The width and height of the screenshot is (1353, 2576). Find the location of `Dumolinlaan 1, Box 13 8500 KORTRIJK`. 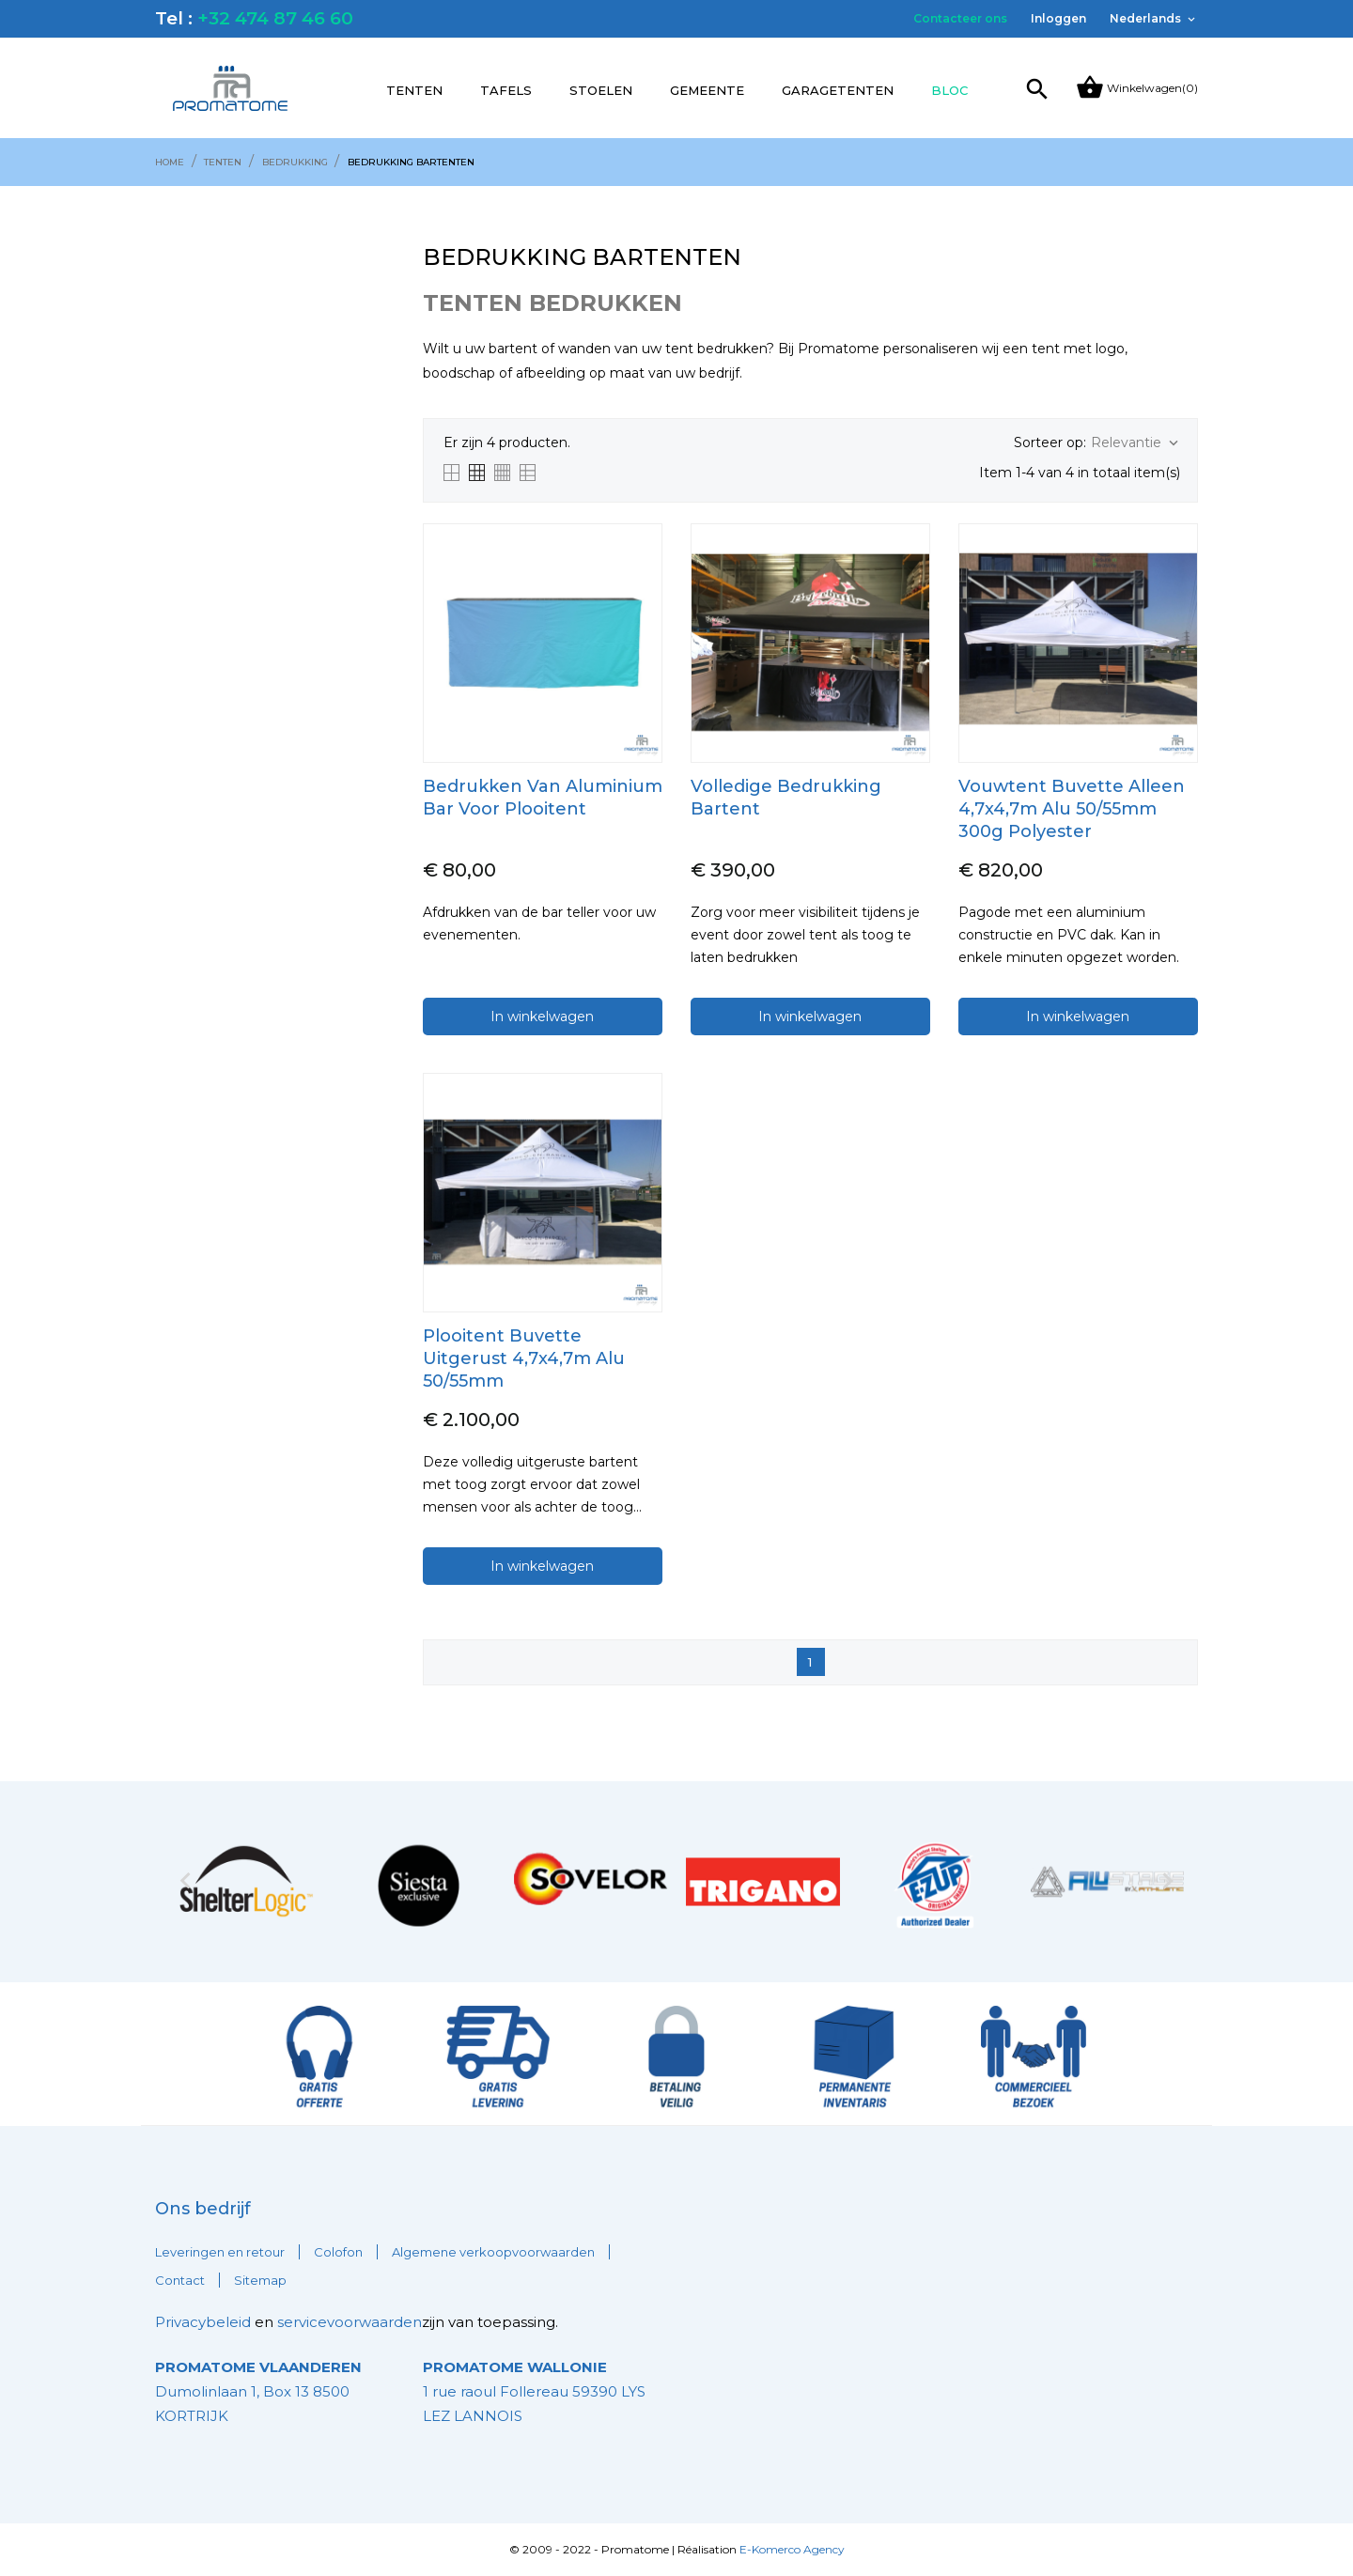

Dumolinlaan 1, Box 13 8500 KORTRIJK is located at coordinates (258, 2391).